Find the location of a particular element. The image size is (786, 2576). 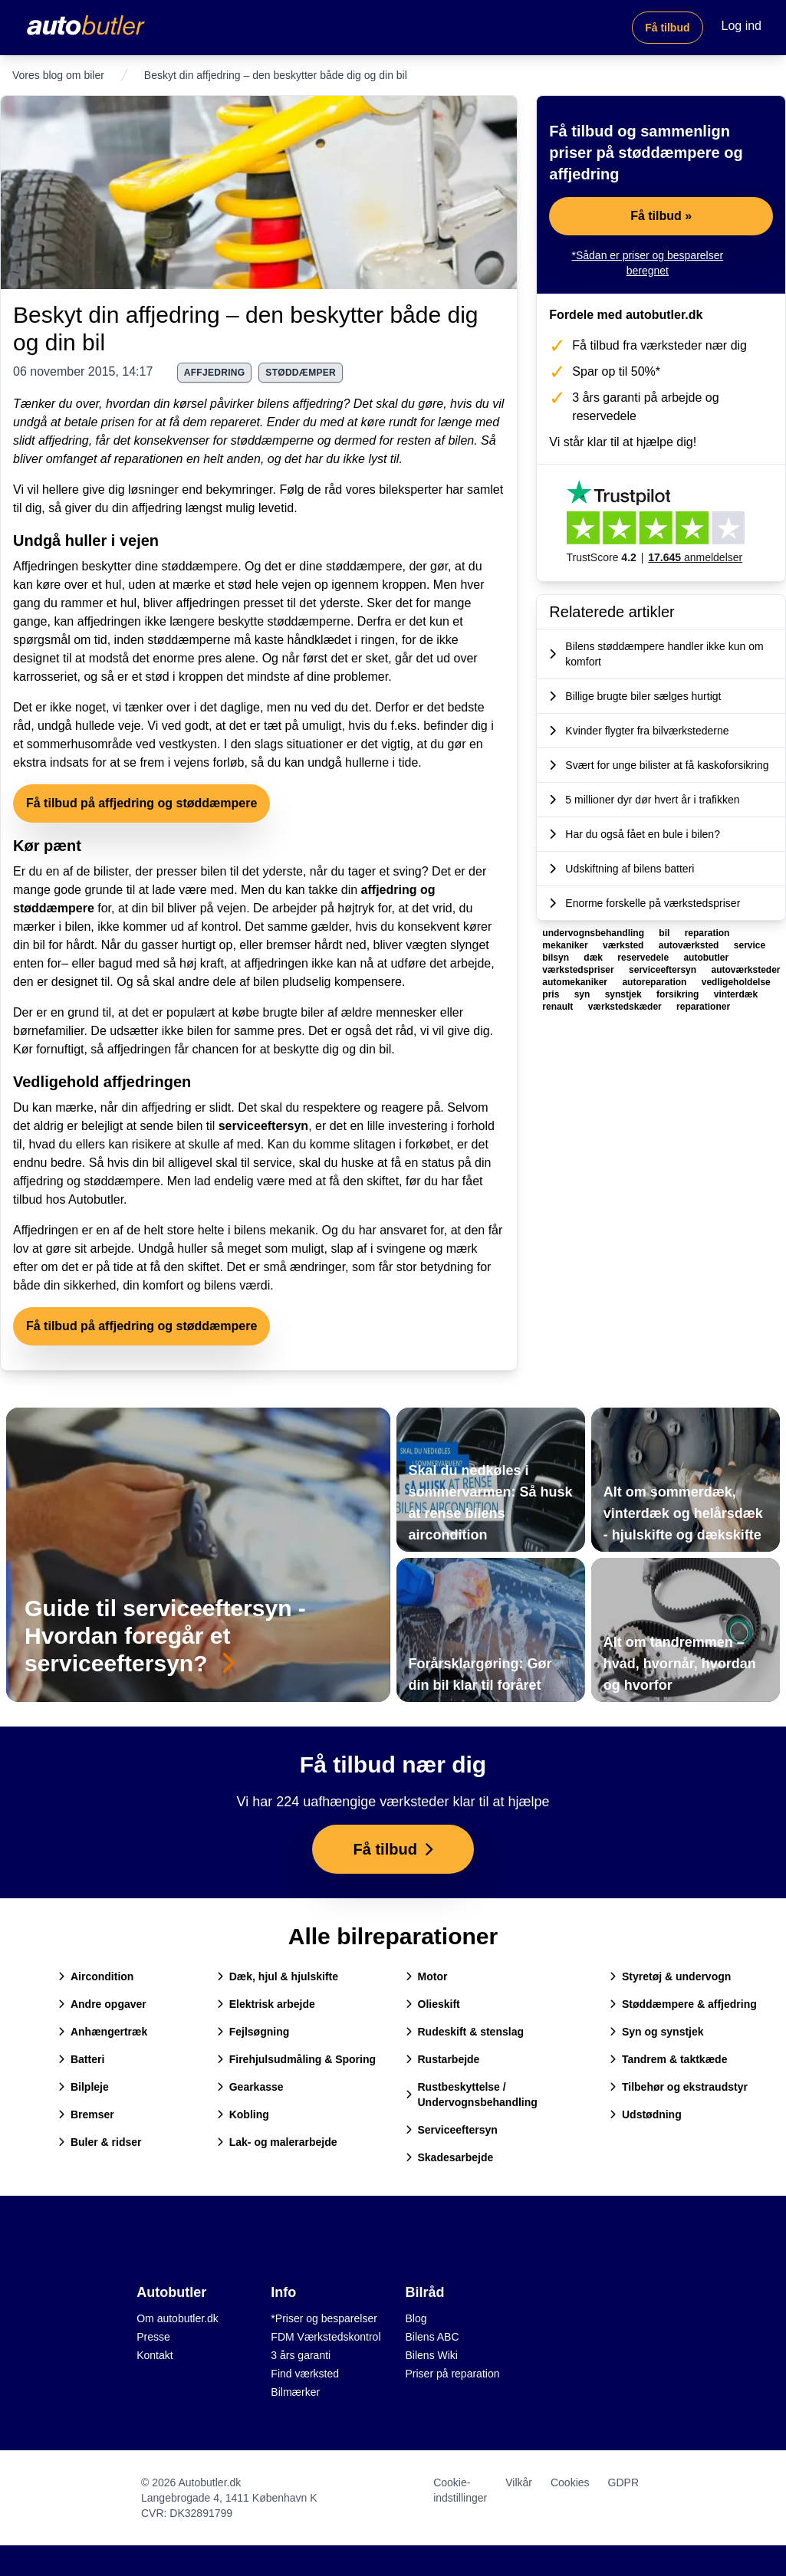

støddæmperne is located at coordinates (272, 440).